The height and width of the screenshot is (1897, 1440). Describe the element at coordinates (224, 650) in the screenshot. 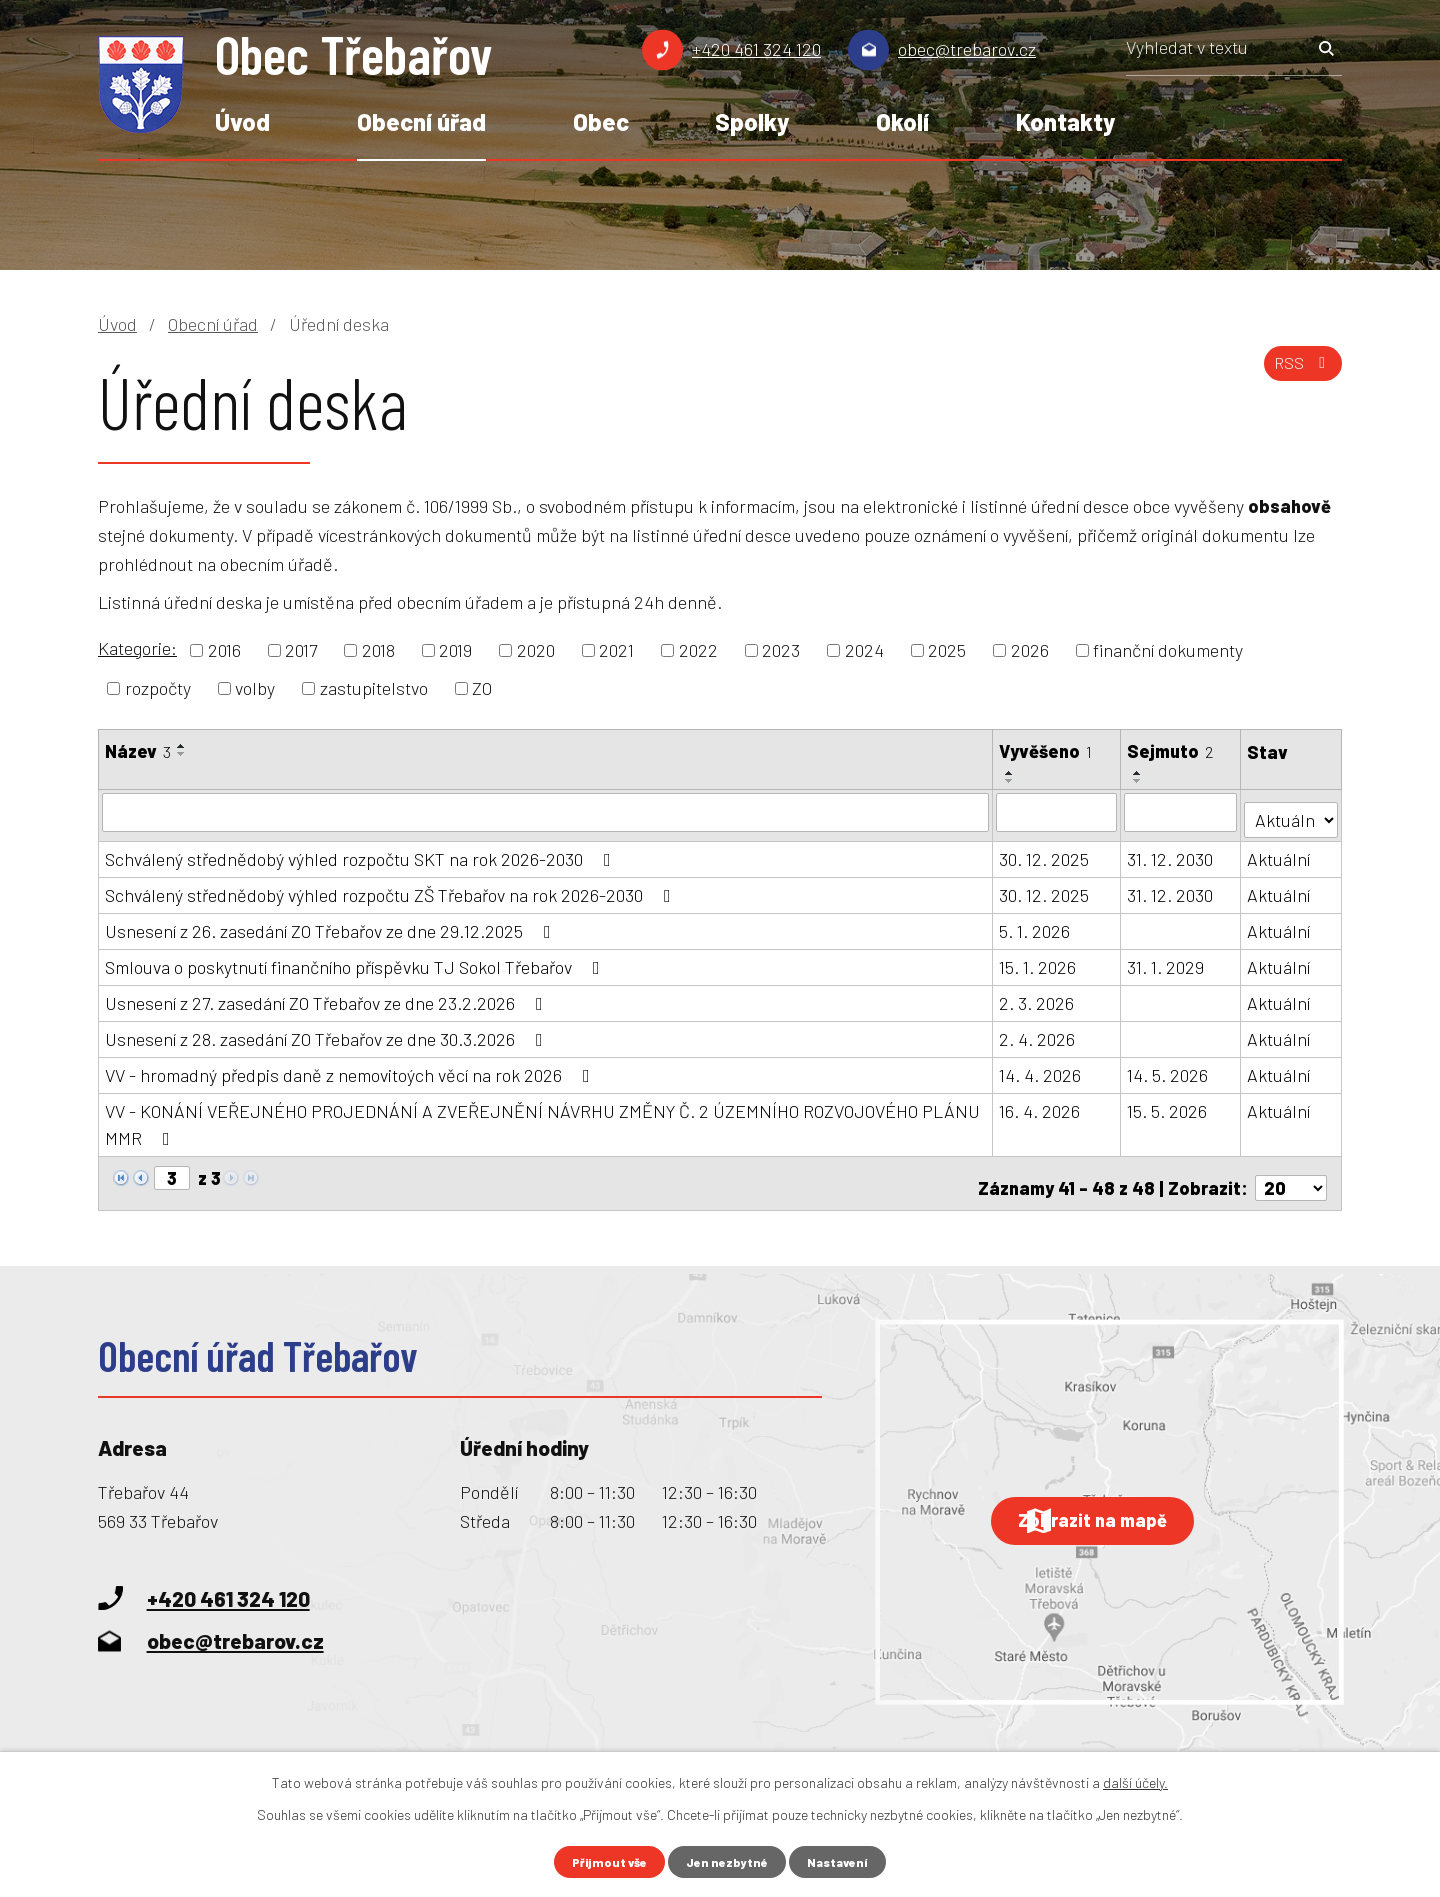

I see `2016` at that location.